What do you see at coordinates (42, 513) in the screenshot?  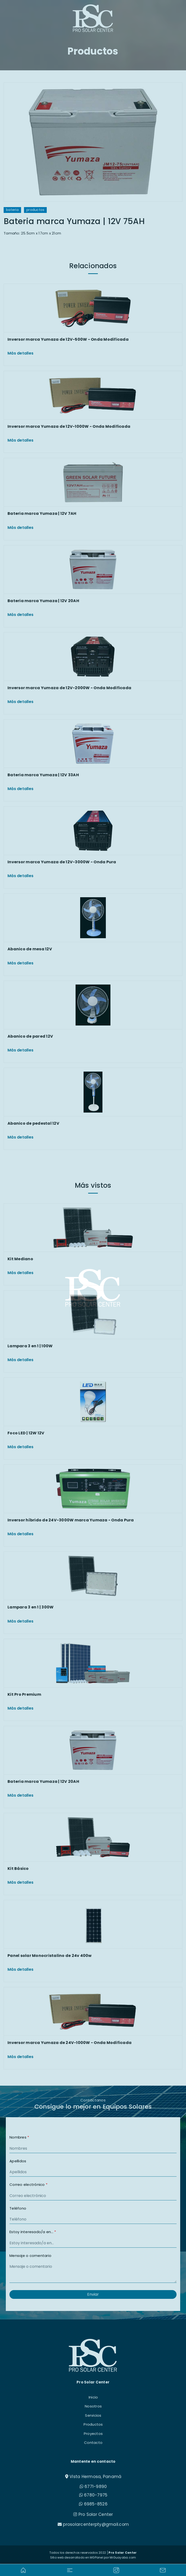 I see `Bateria marca Yumaza | 12V 7AH` at bounding box center [42, 513].